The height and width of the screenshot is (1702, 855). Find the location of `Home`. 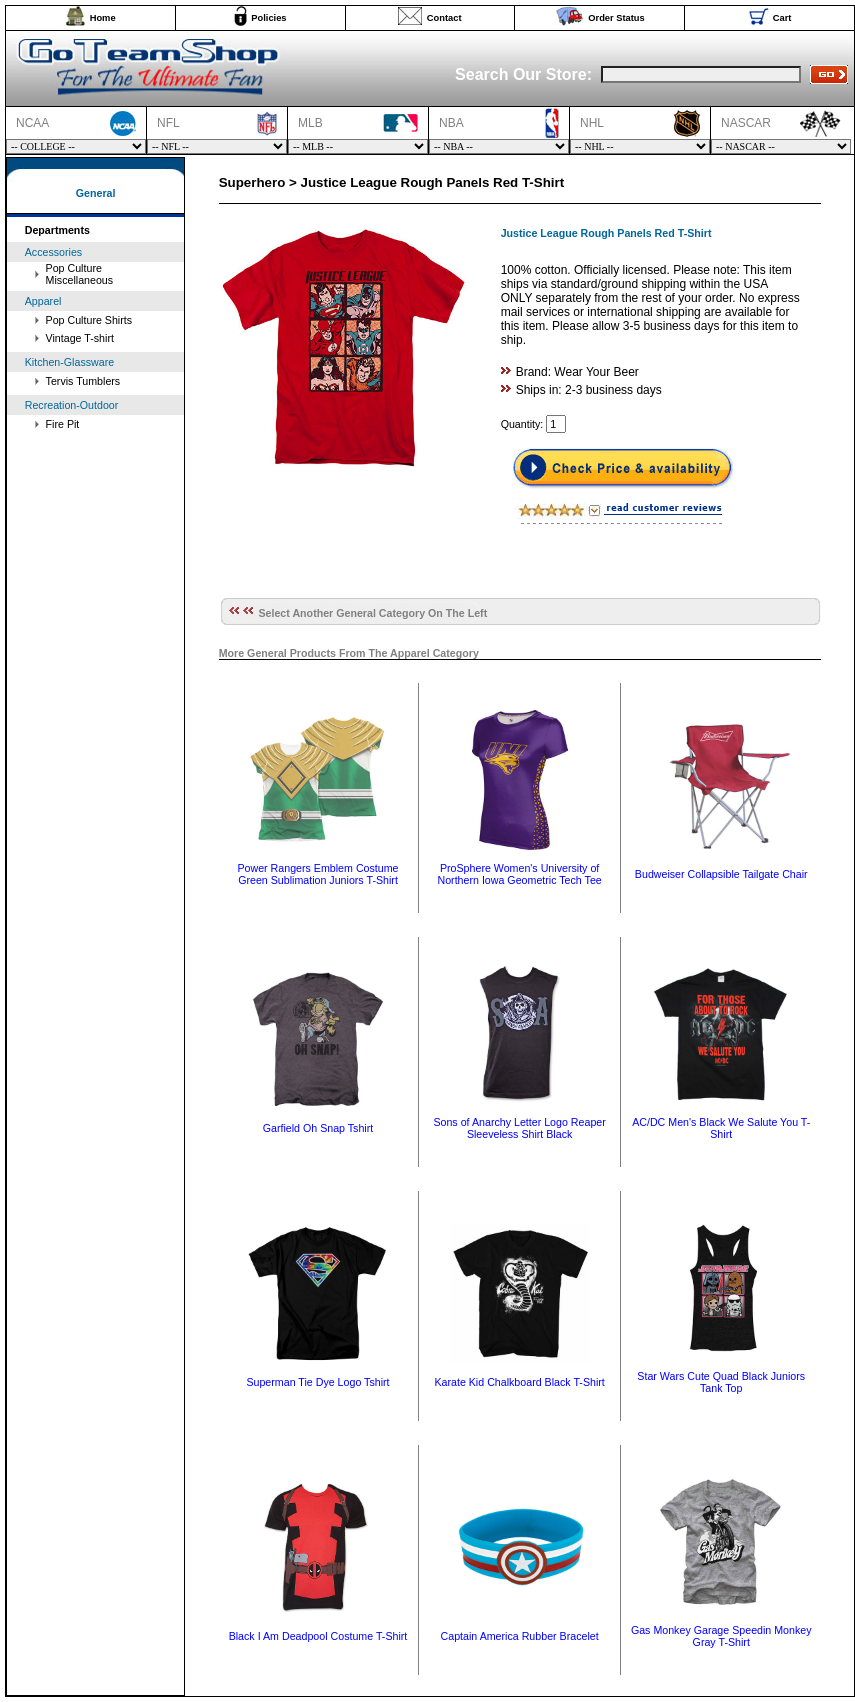

Home is located at coordinates (103, 18).